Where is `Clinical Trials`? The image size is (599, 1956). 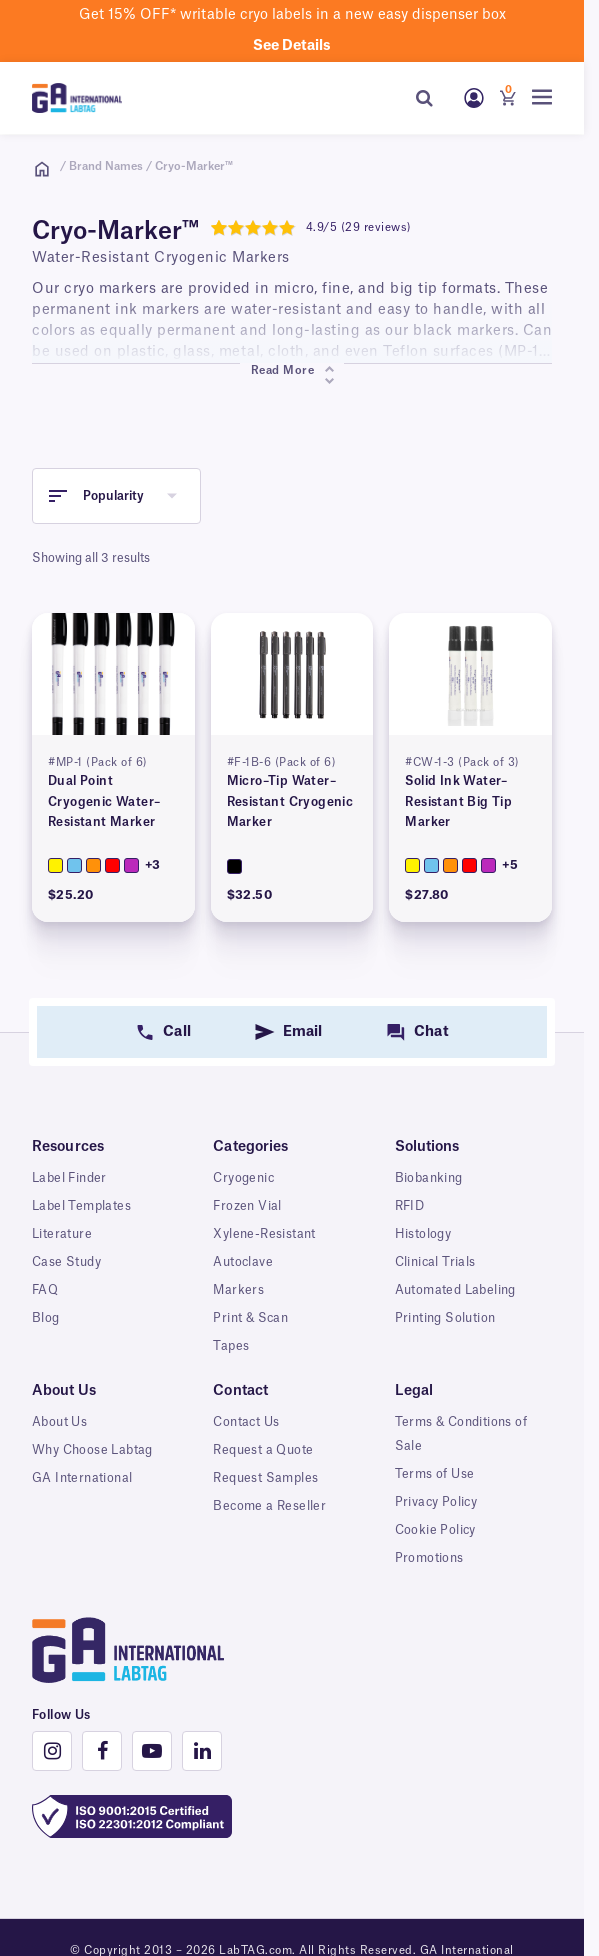
Clinical Trials is located at coordinates (435, 1262).